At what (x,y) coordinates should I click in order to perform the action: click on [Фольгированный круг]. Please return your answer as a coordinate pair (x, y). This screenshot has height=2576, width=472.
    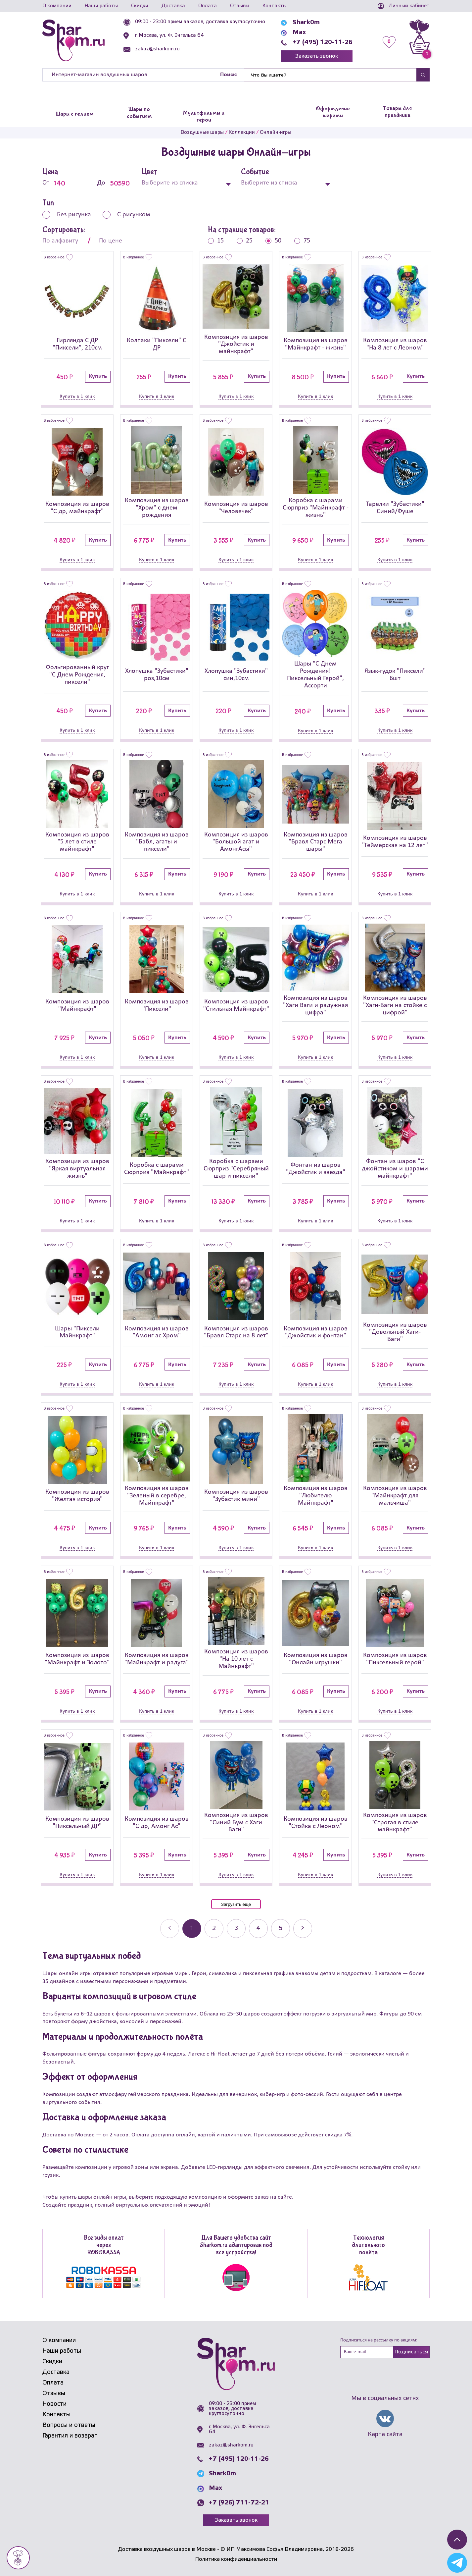
    Looking at the image, I should click on (77, 625).